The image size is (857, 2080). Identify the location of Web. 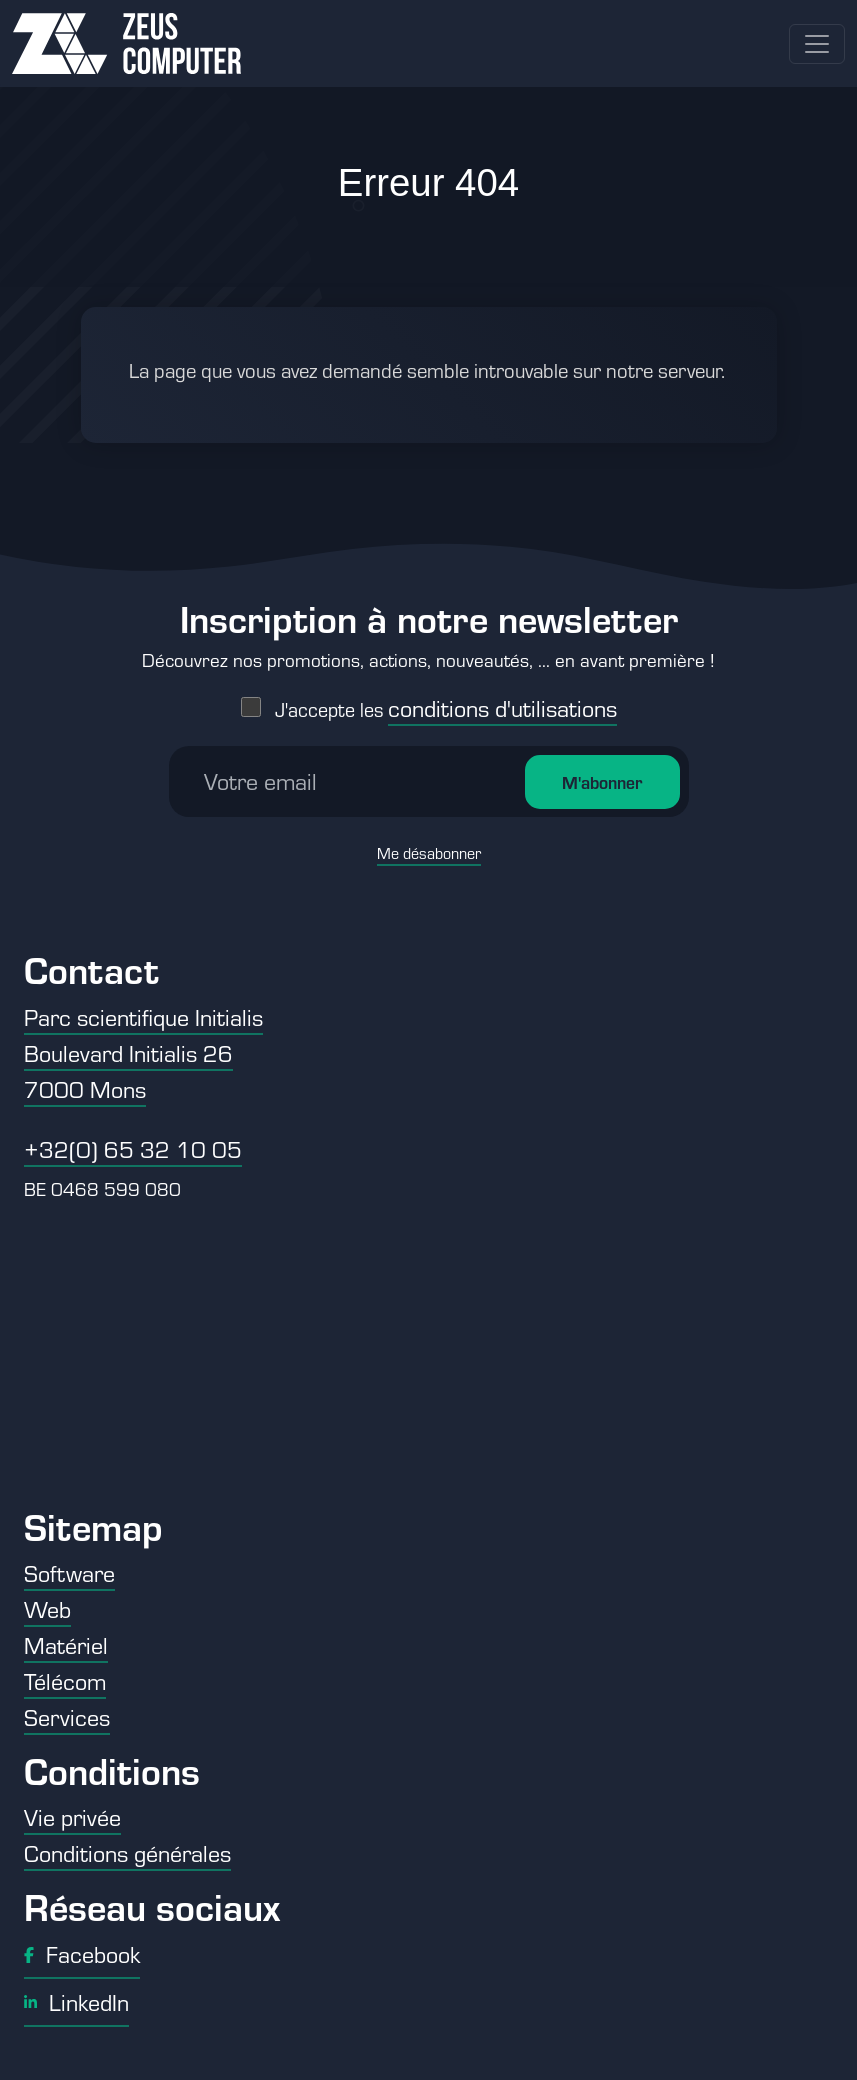
(47, 1609).